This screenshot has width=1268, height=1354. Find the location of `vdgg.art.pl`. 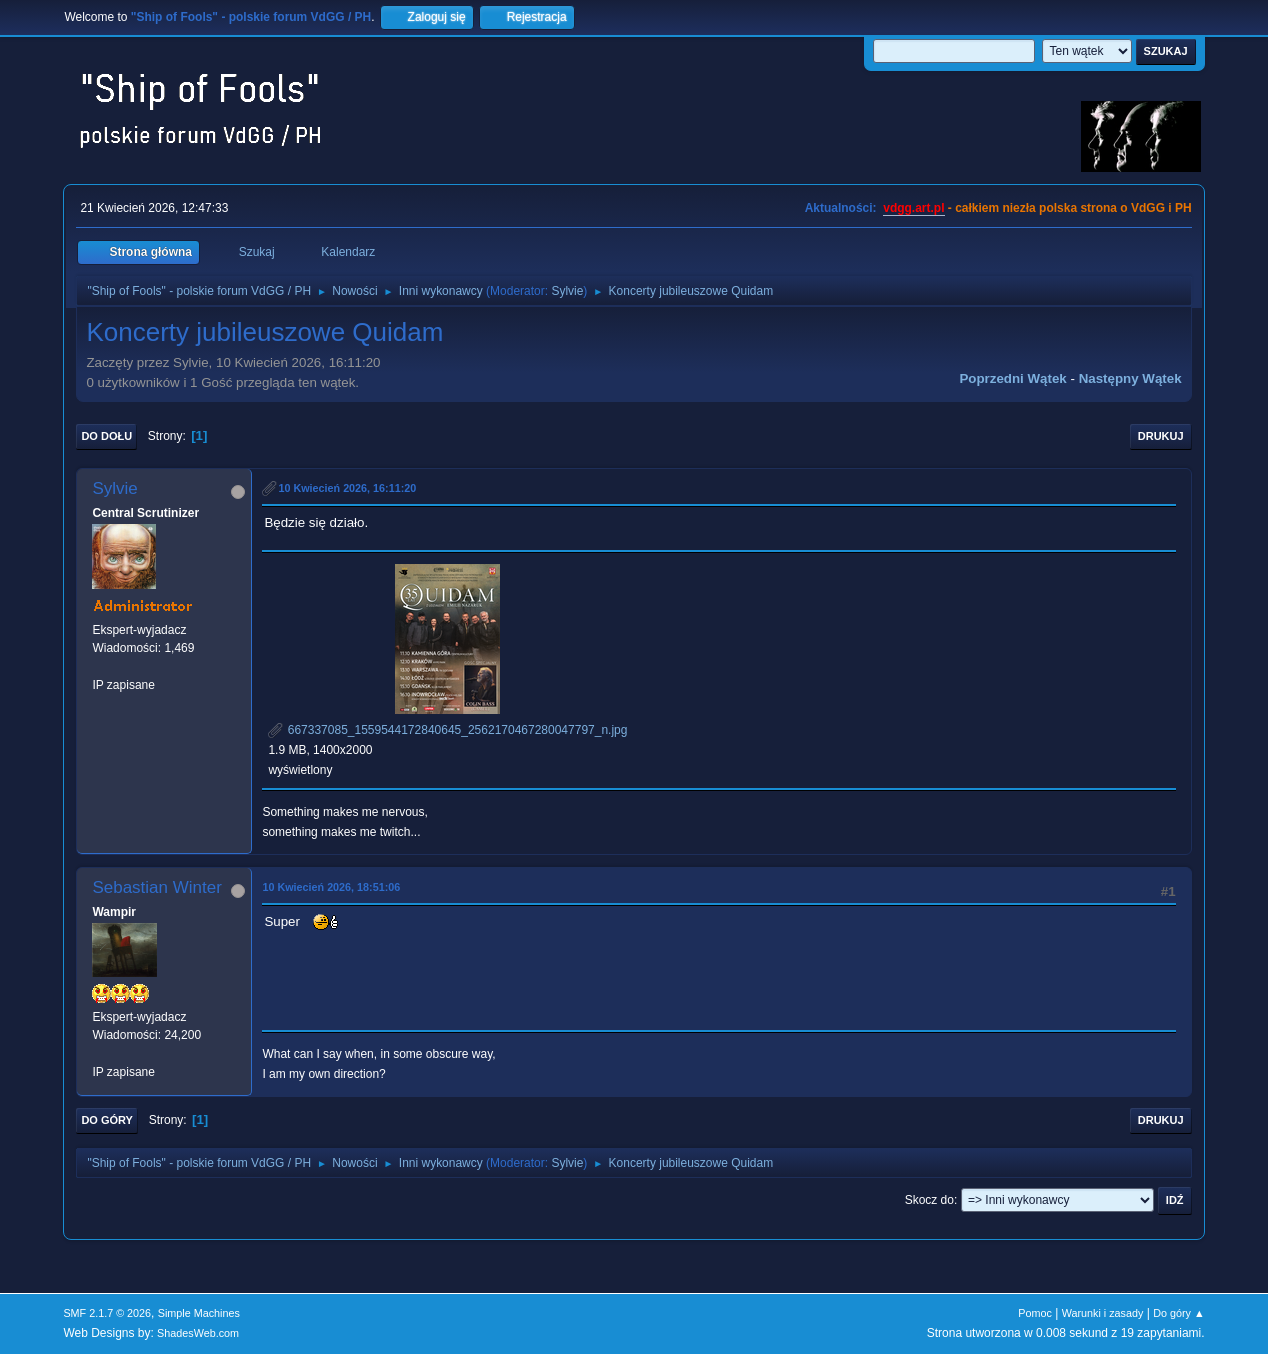

vdgg.art.pl is located at coordinates (913, 208).